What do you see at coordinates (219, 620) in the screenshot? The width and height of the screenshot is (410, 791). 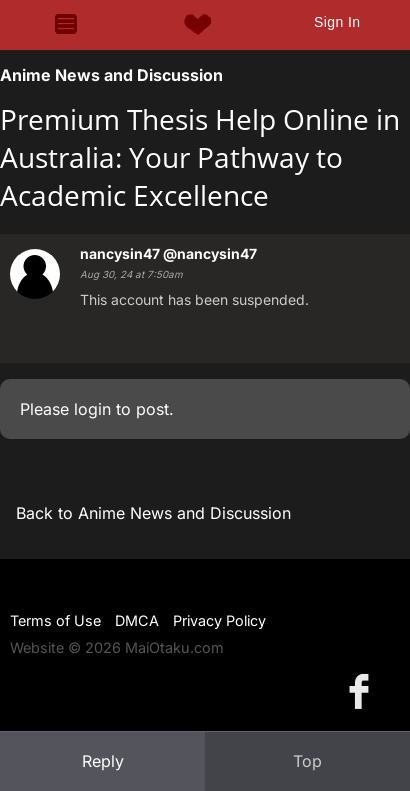 I see `Privacy Policy` at bounding box center [219, 620].